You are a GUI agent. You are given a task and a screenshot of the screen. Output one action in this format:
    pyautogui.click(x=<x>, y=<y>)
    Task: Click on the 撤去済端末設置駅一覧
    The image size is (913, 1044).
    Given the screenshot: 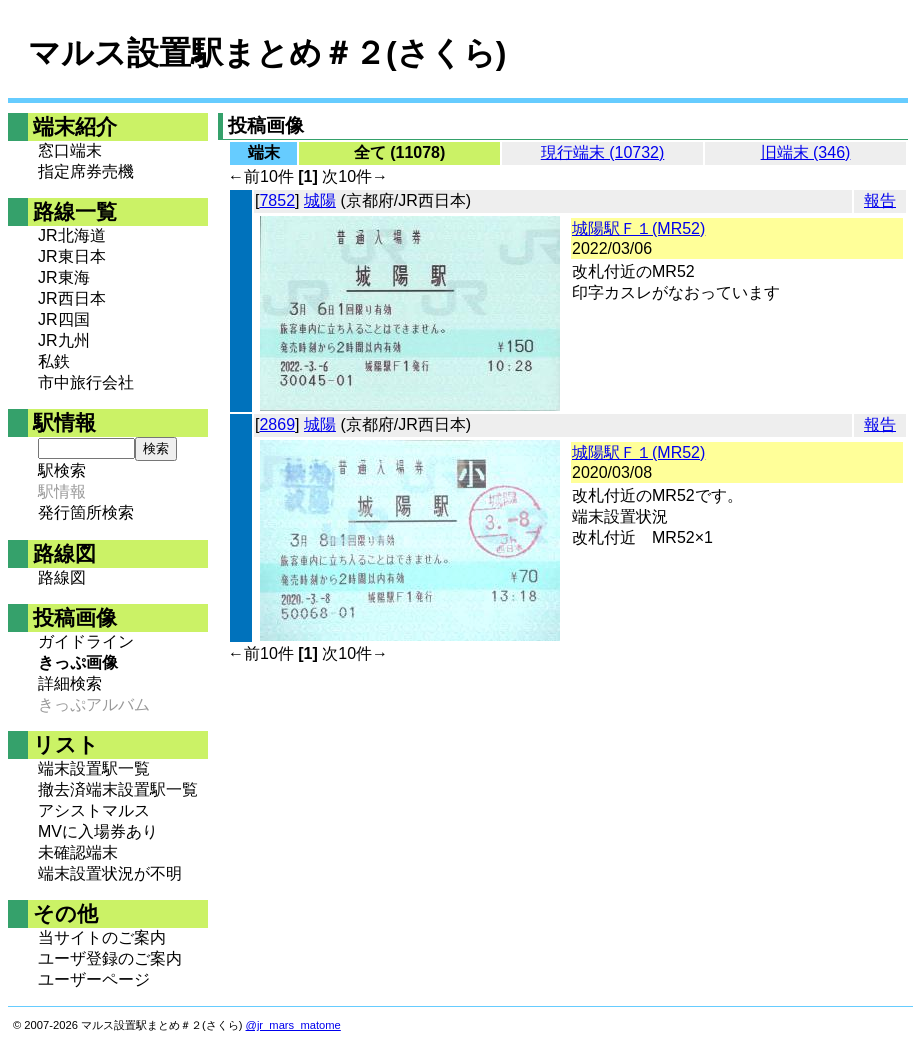 What is the action you would take?
    pyautogui.click(x=118, y=789)
    